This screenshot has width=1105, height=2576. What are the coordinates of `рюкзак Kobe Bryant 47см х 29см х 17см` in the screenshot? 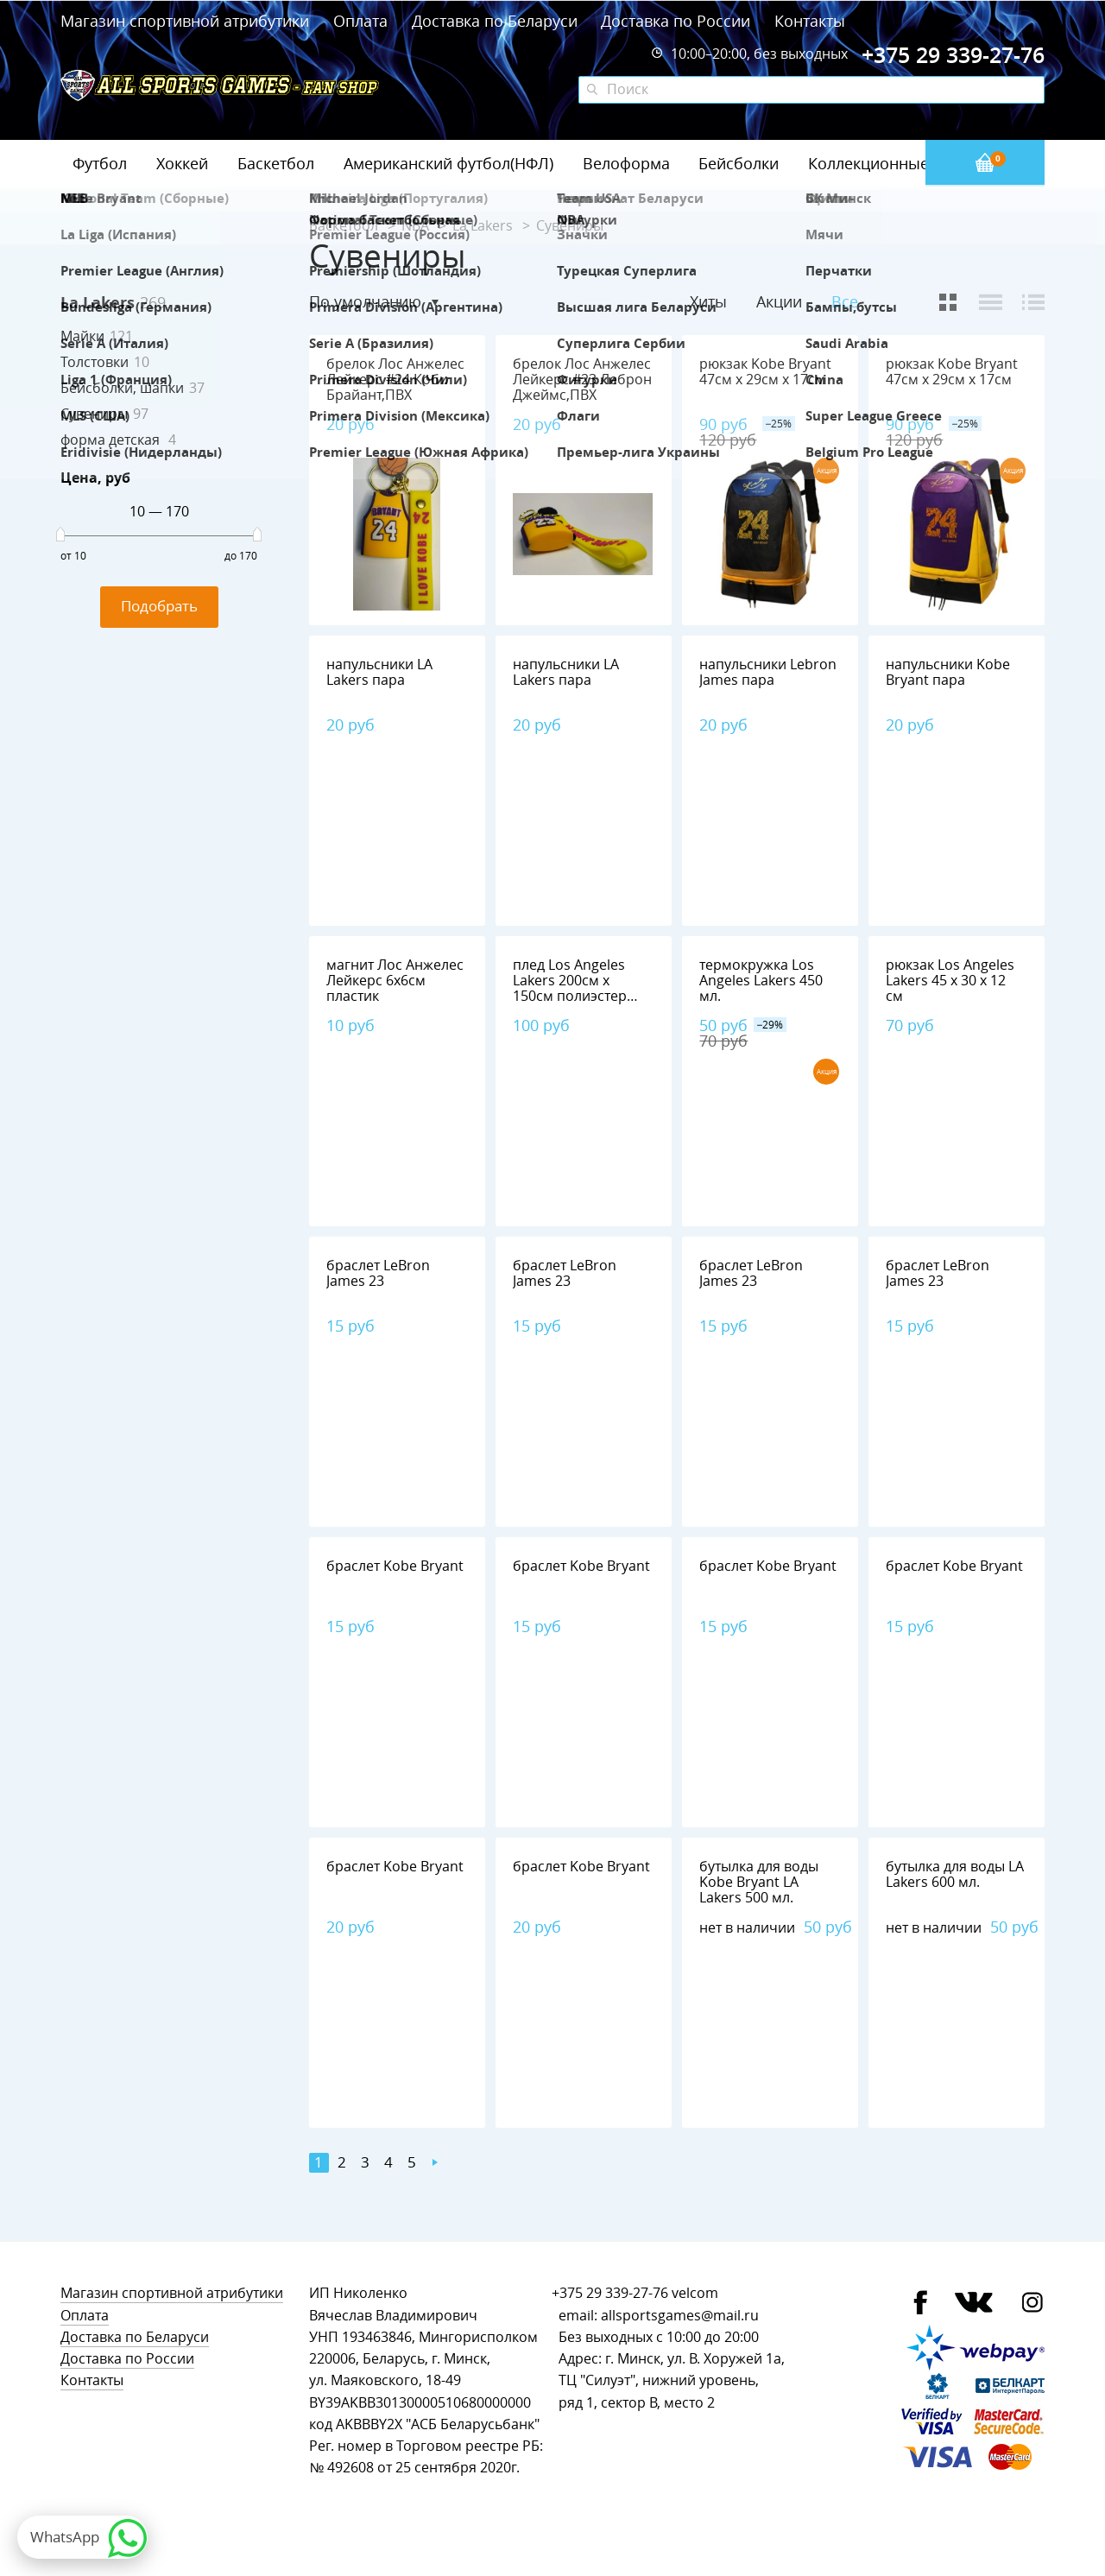 It's located at (765, 372).